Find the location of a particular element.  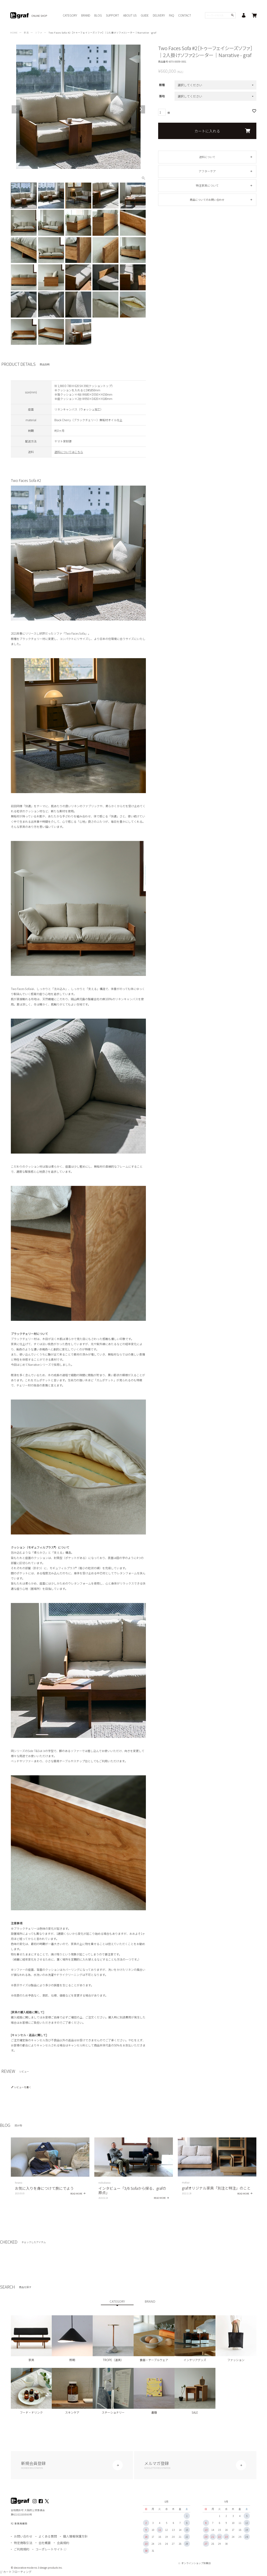

個人情報保護方針 is located at coordinates (75, 2536).